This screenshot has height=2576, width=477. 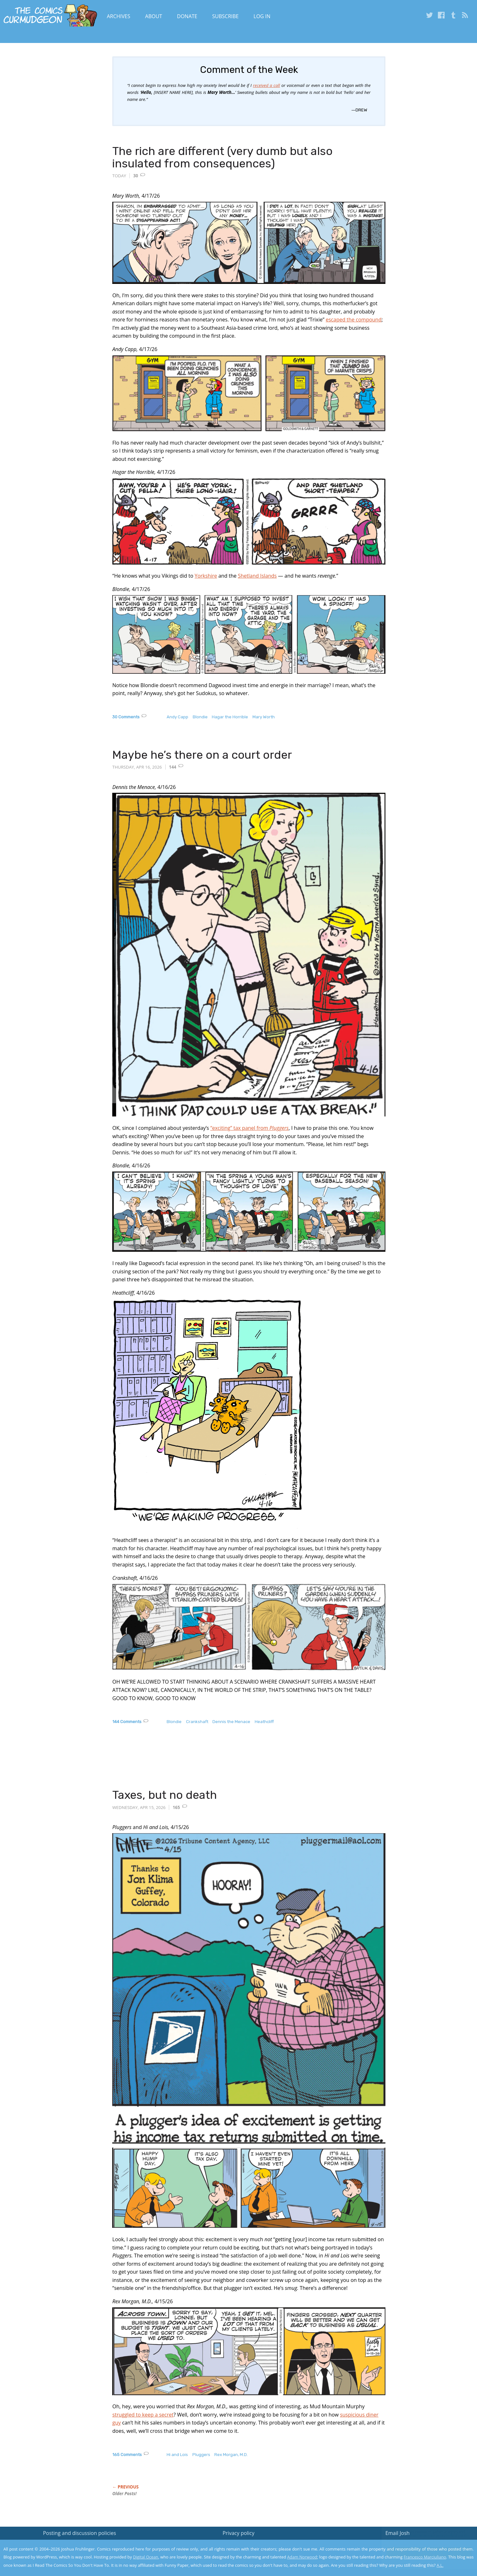 What do you see at coordinates (127, 1721) in the screenshot?
I see `144 Comments` at bounding box center [127, 1721].